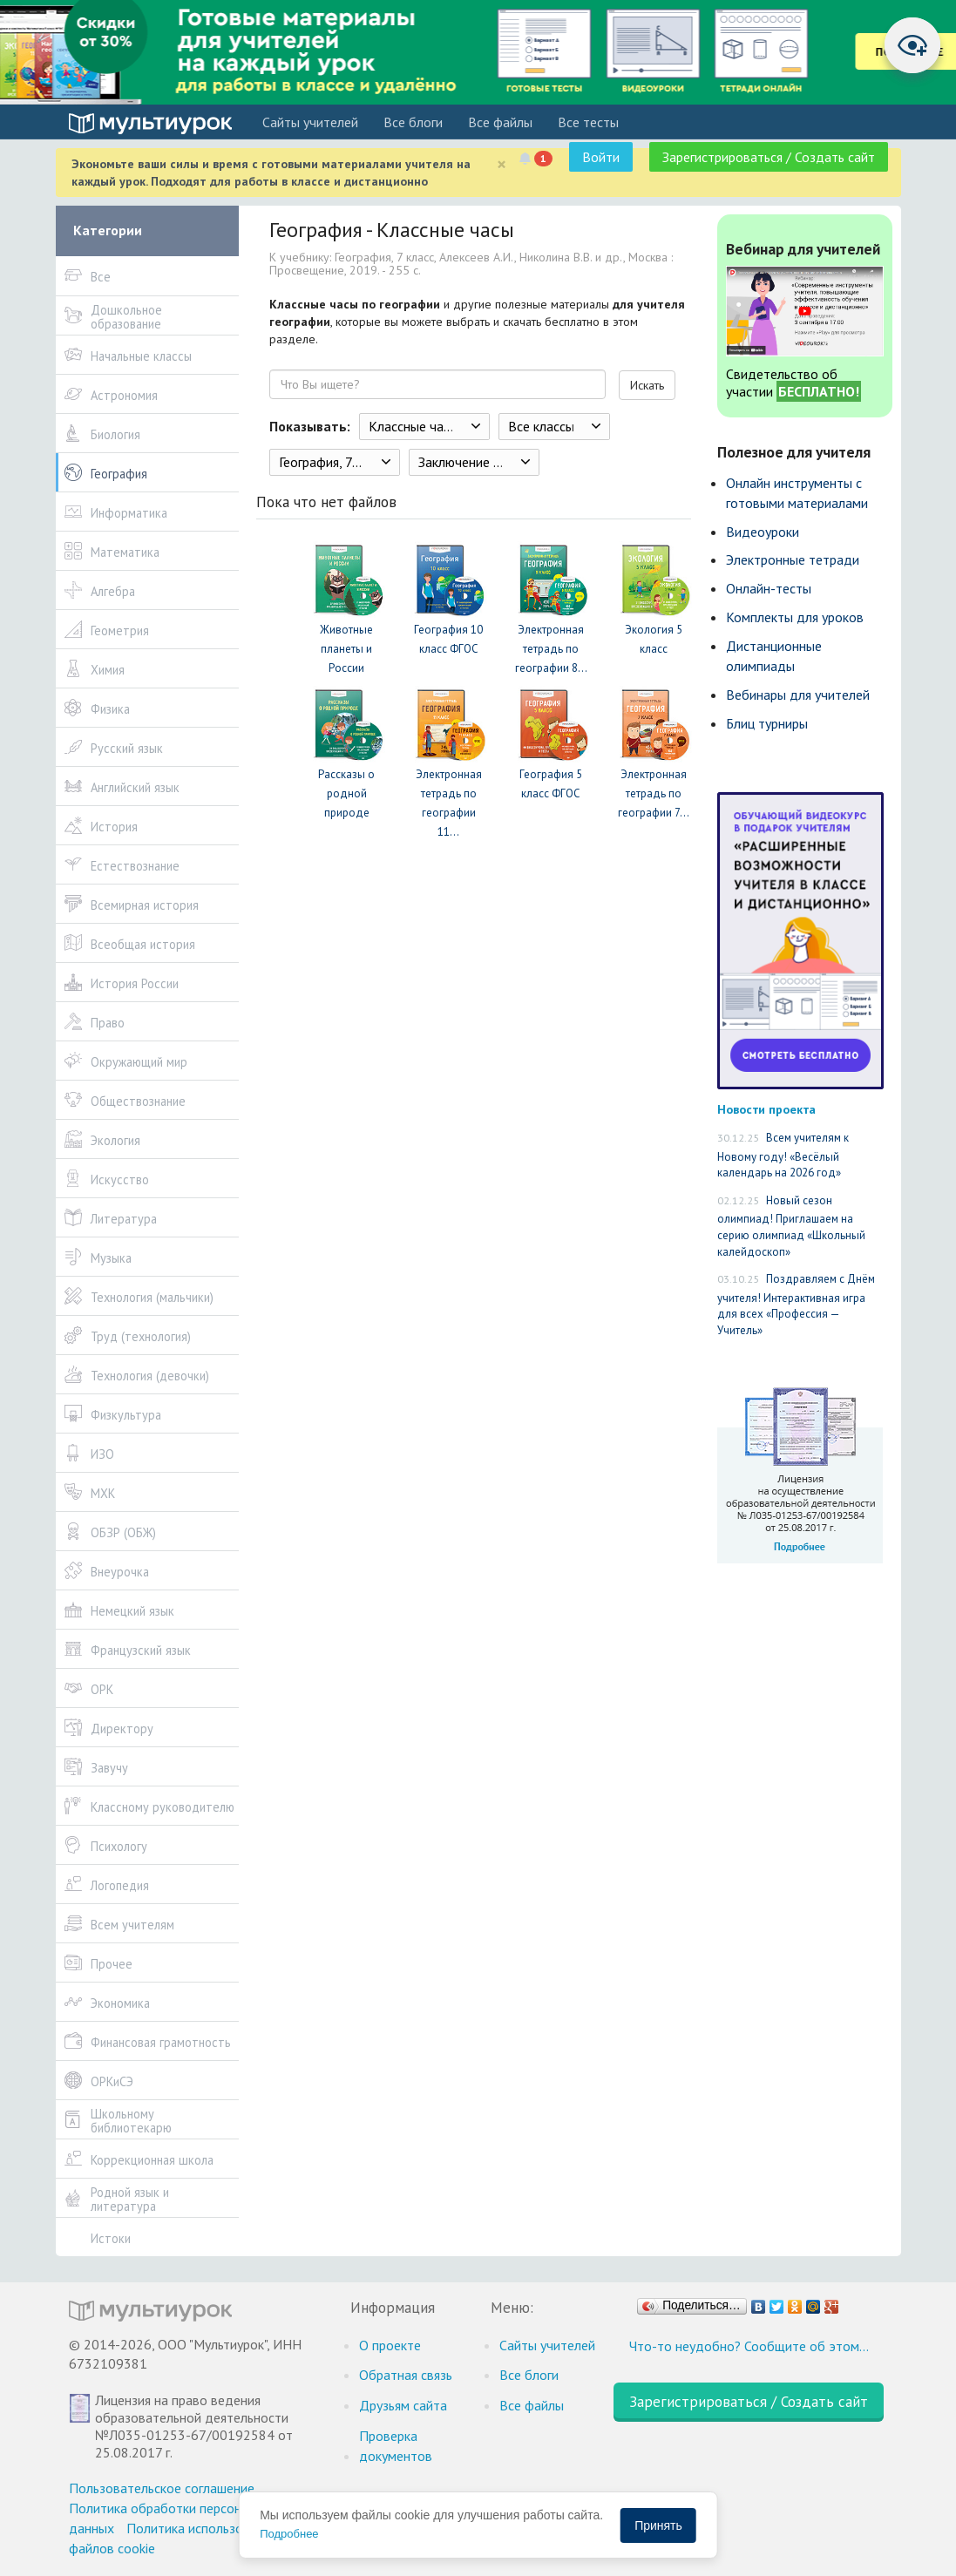 The image size is (956, 2576). What do you see at coordinates (792, 559) in the screenshot?
I see `Электронные тетради` at bounding box center [792, 559].